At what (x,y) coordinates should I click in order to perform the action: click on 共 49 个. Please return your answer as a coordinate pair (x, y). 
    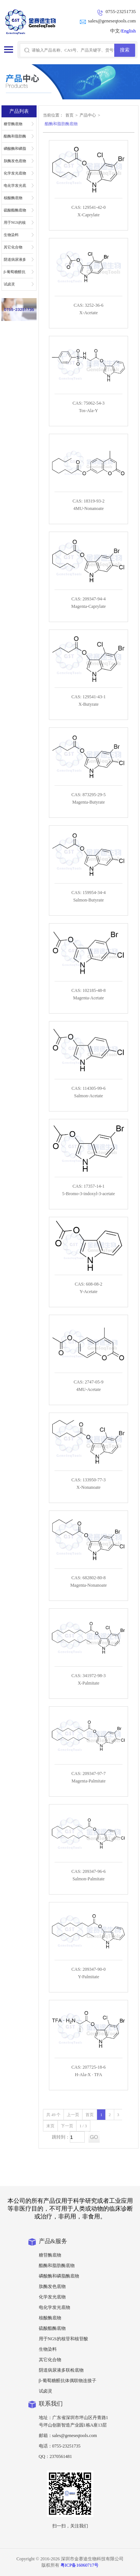
    Looking at the image, I should click on (53, 2114).